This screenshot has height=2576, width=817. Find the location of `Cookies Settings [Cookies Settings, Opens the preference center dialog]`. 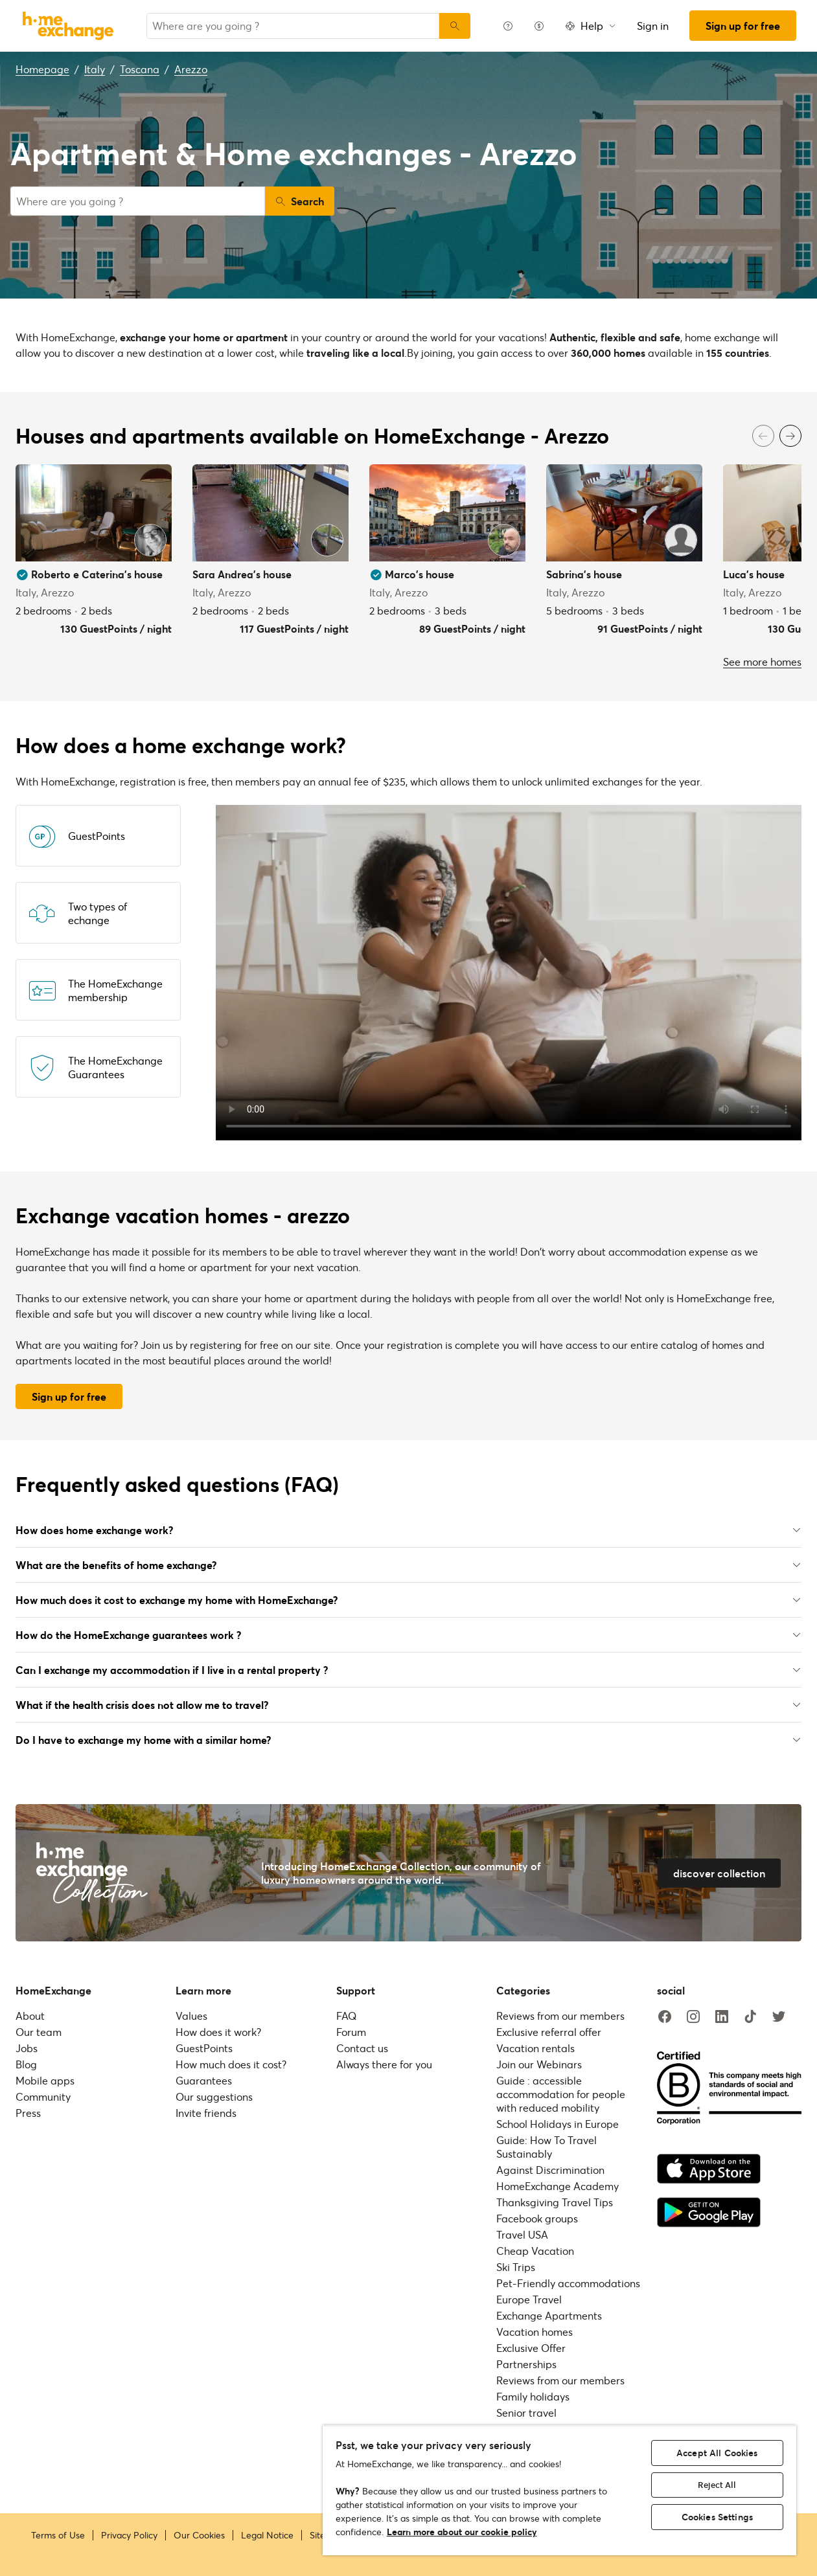

Cookies Settings [Cookies Settings, Opens the preference center dialog] is located at coordinates (717, 2517).